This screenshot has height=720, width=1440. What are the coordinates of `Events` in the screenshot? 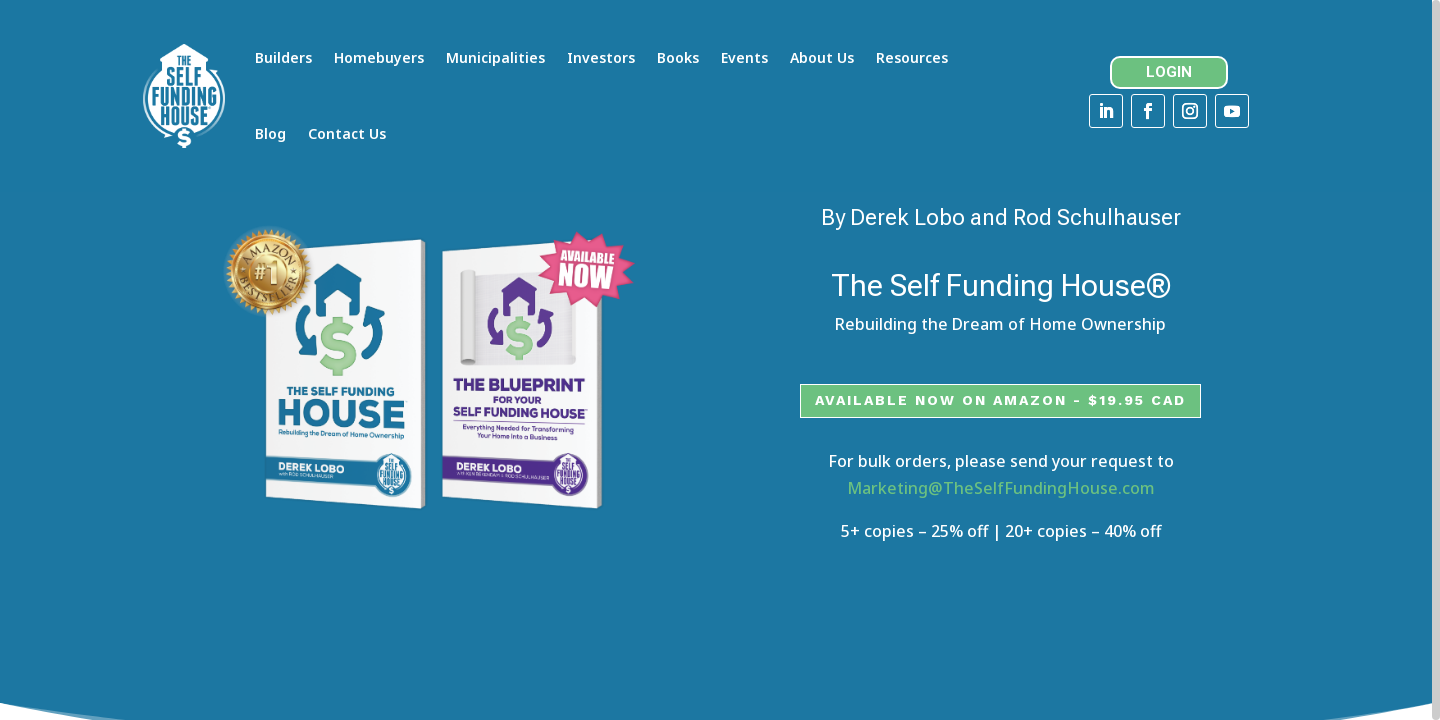 It's located at (745, 57).